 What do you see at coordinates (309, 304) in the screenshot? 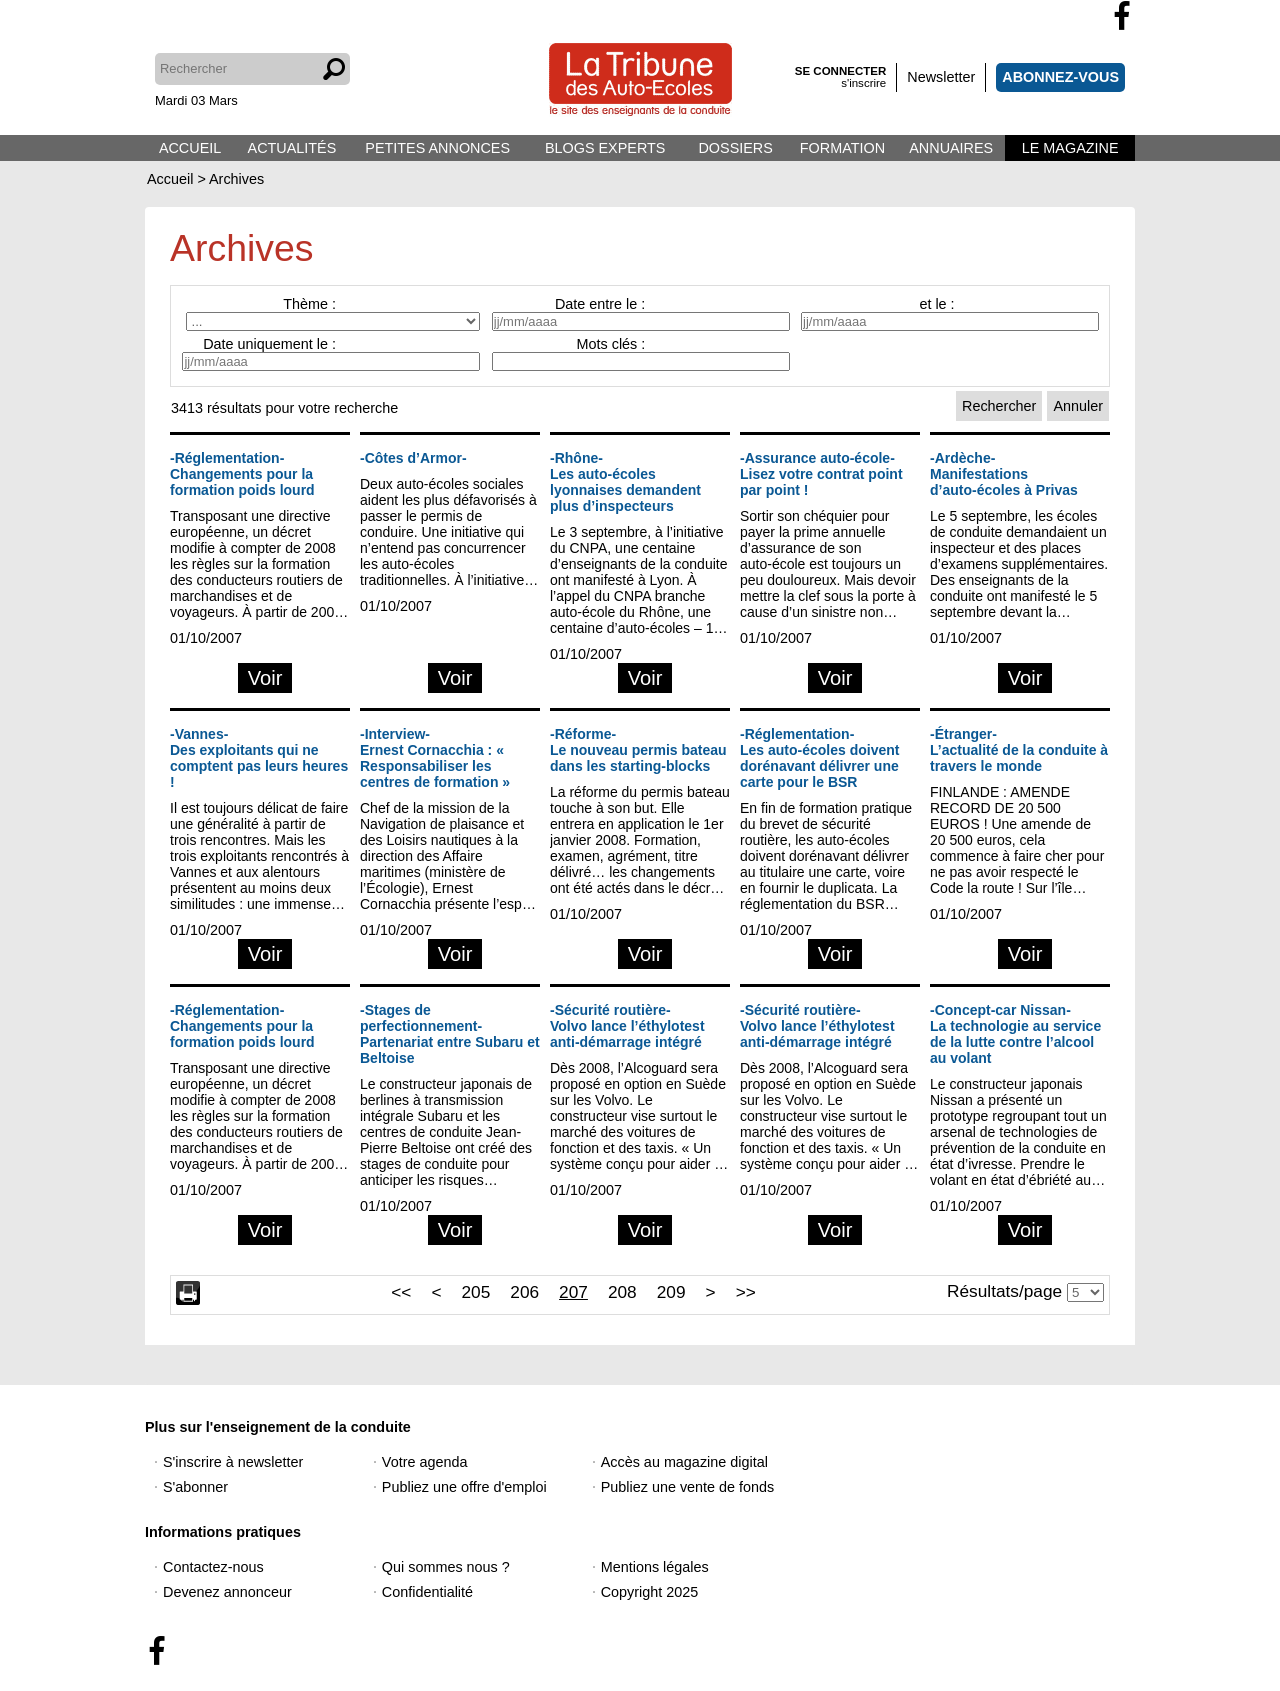
I see `Thème :` at bounding box center [309, 304].